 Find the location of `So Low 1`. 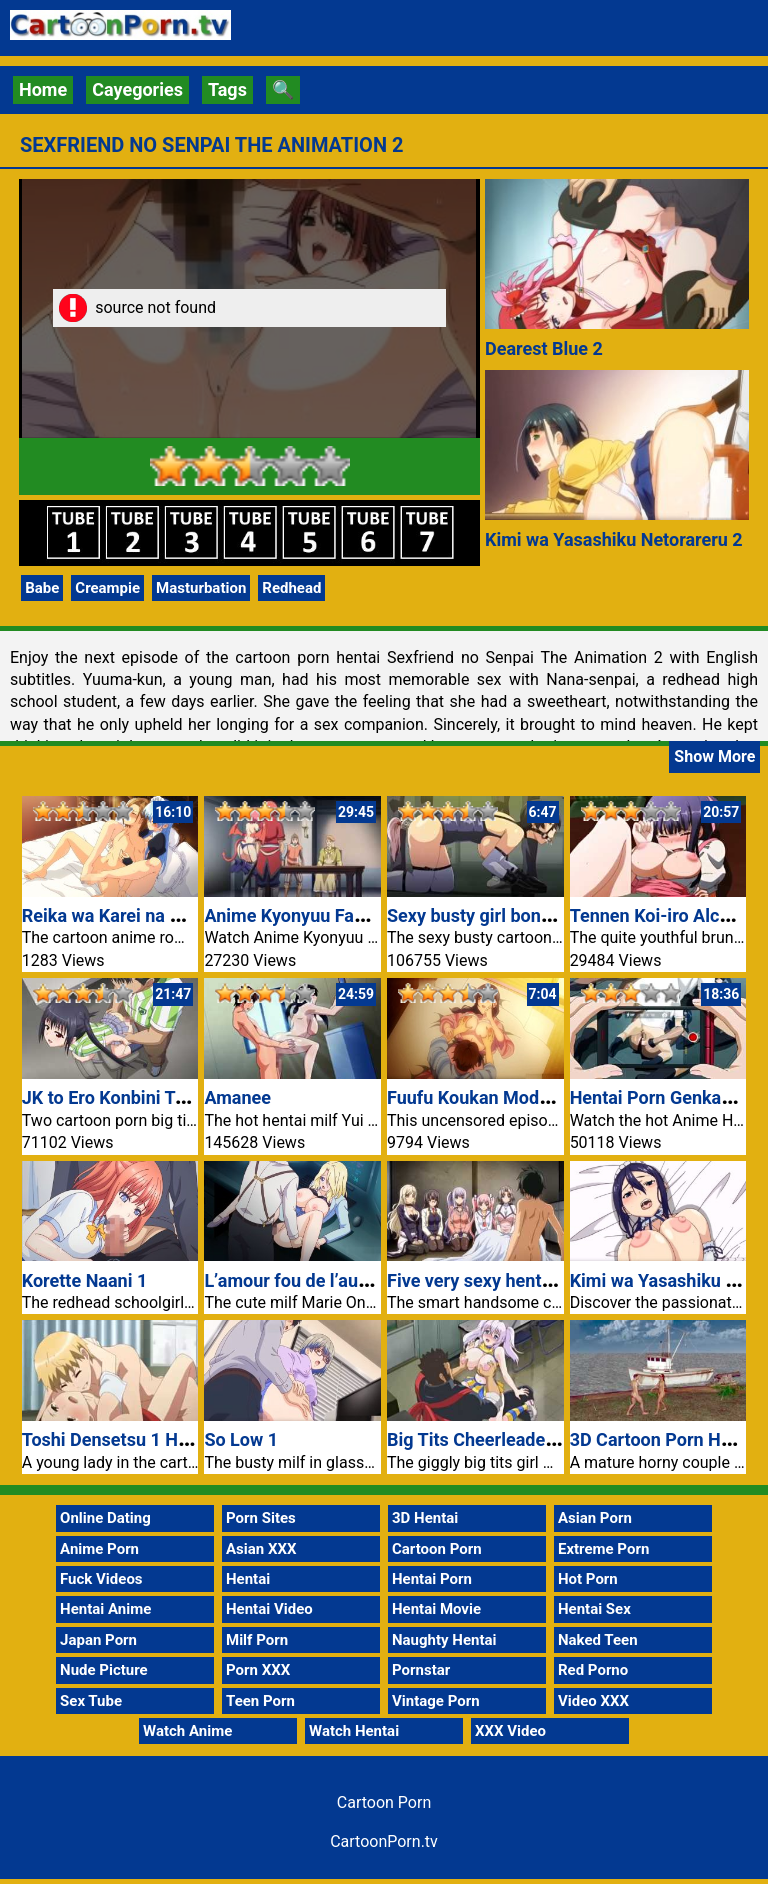

So Low 1 is located at coordinates (241, 1439).